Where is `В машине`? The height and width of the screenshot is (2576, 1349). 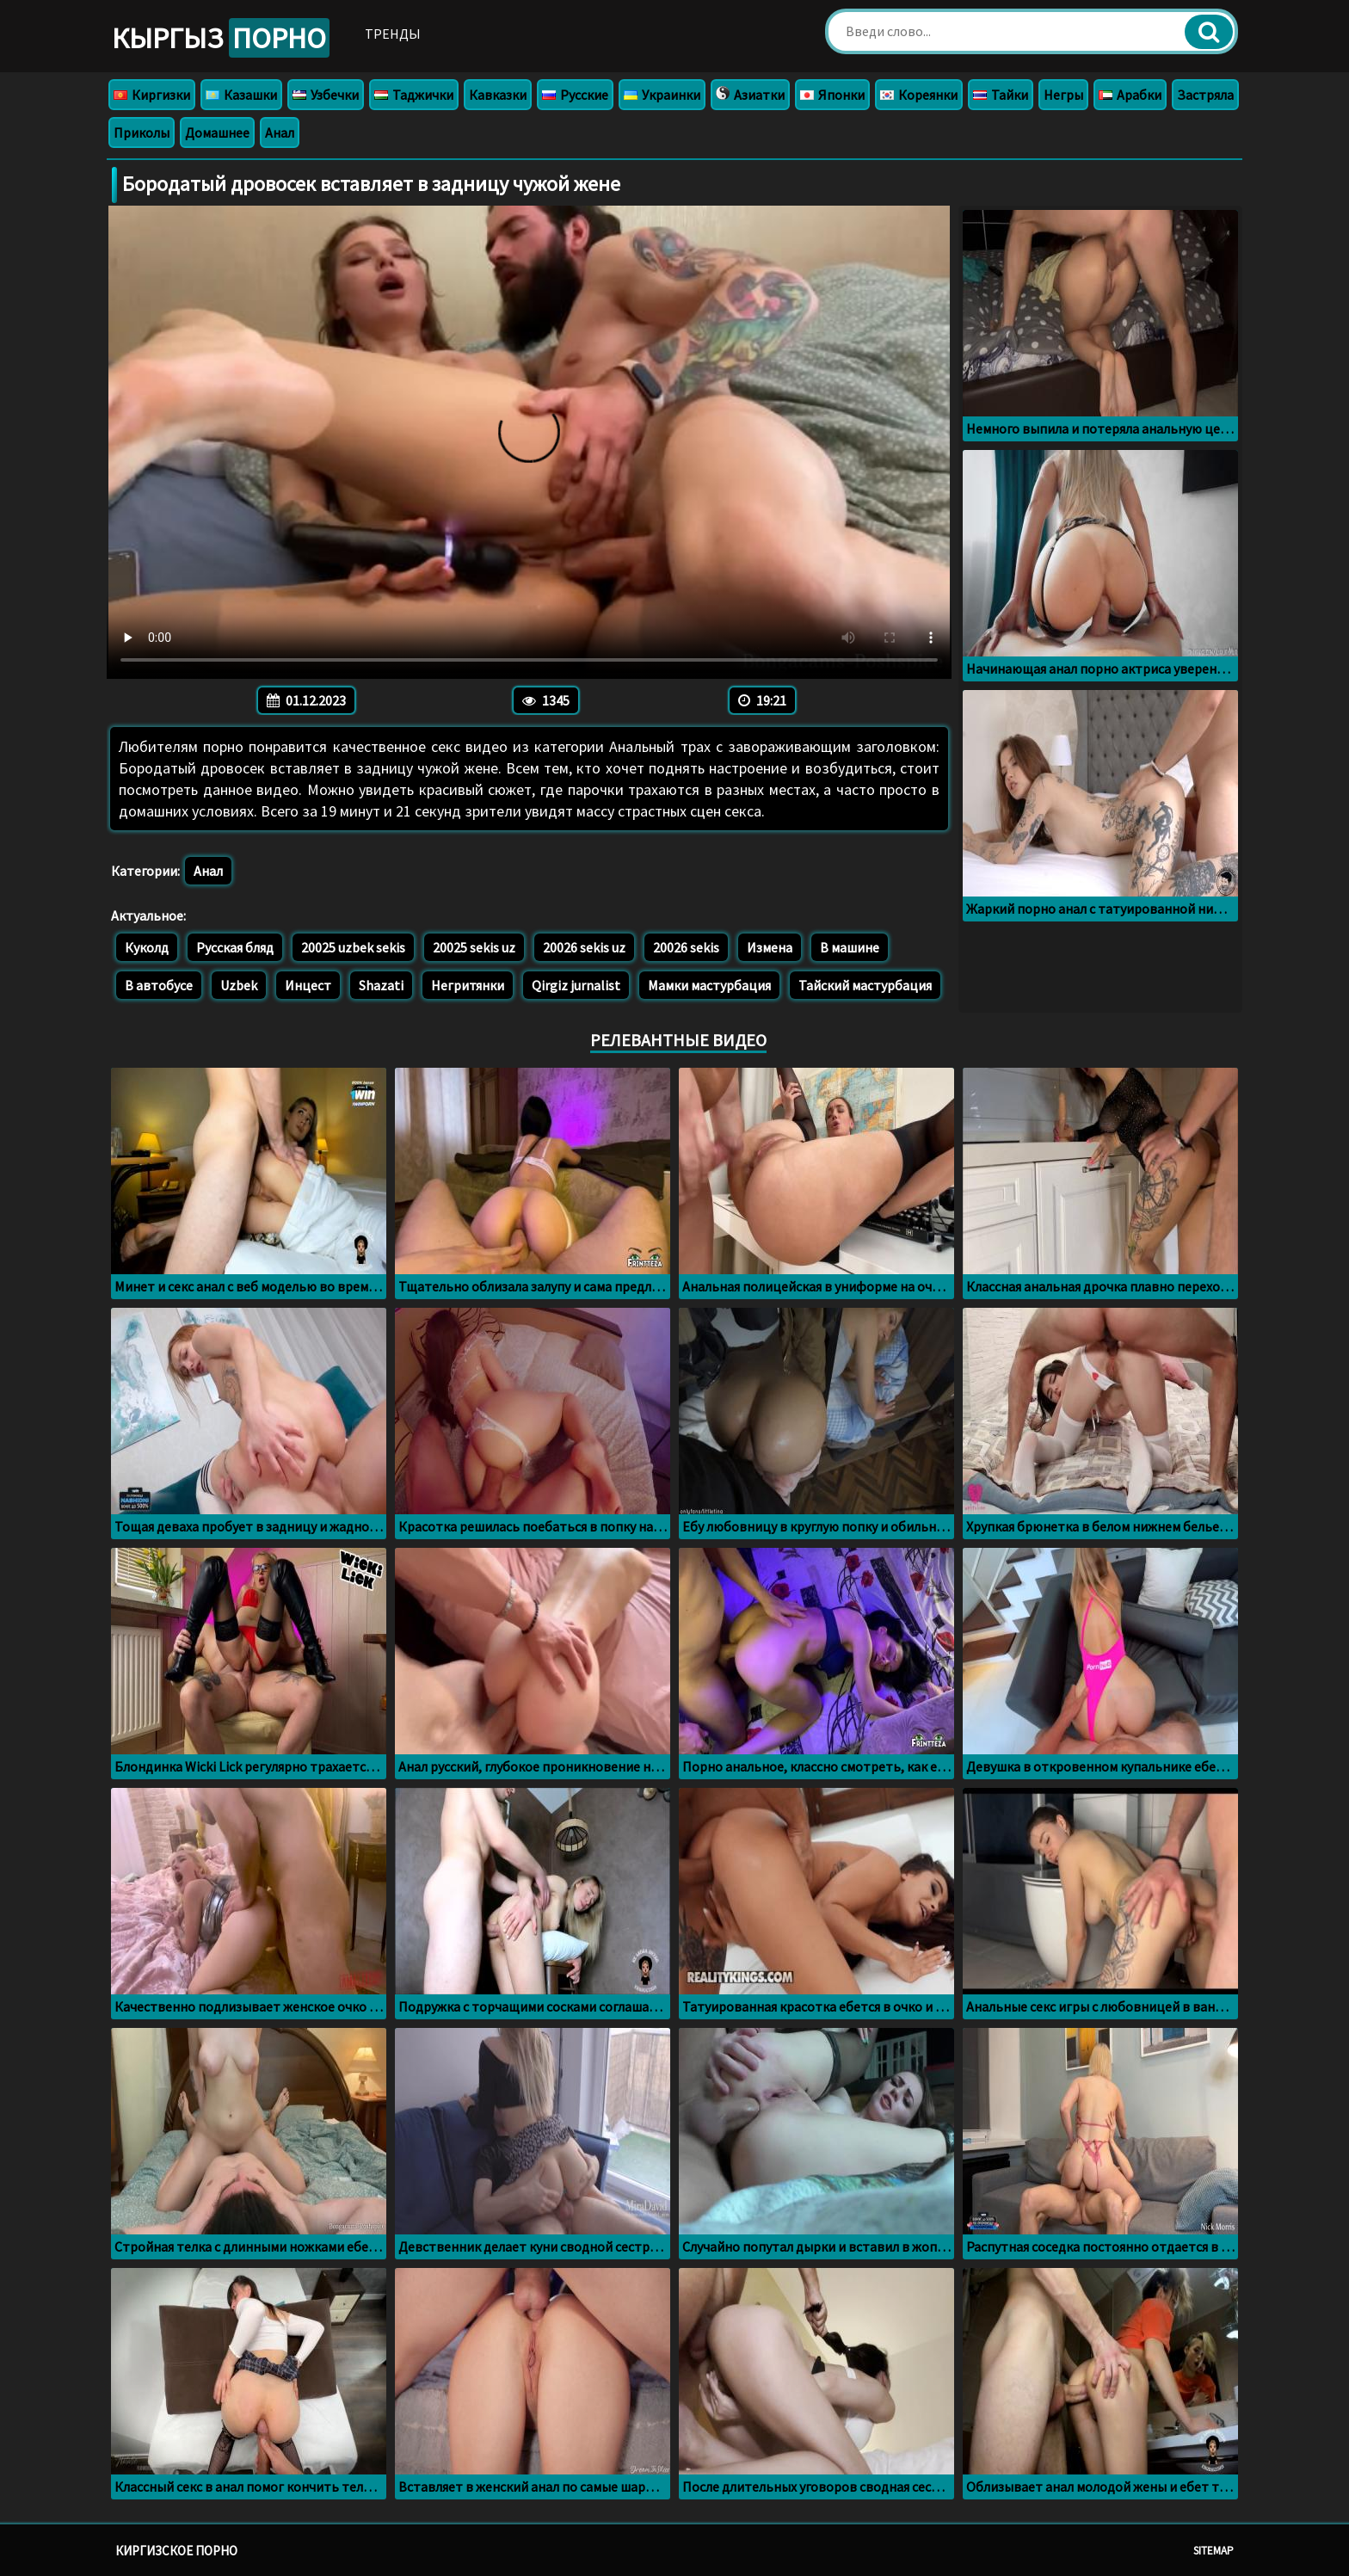
В машине is located at coordinates (849, 947).